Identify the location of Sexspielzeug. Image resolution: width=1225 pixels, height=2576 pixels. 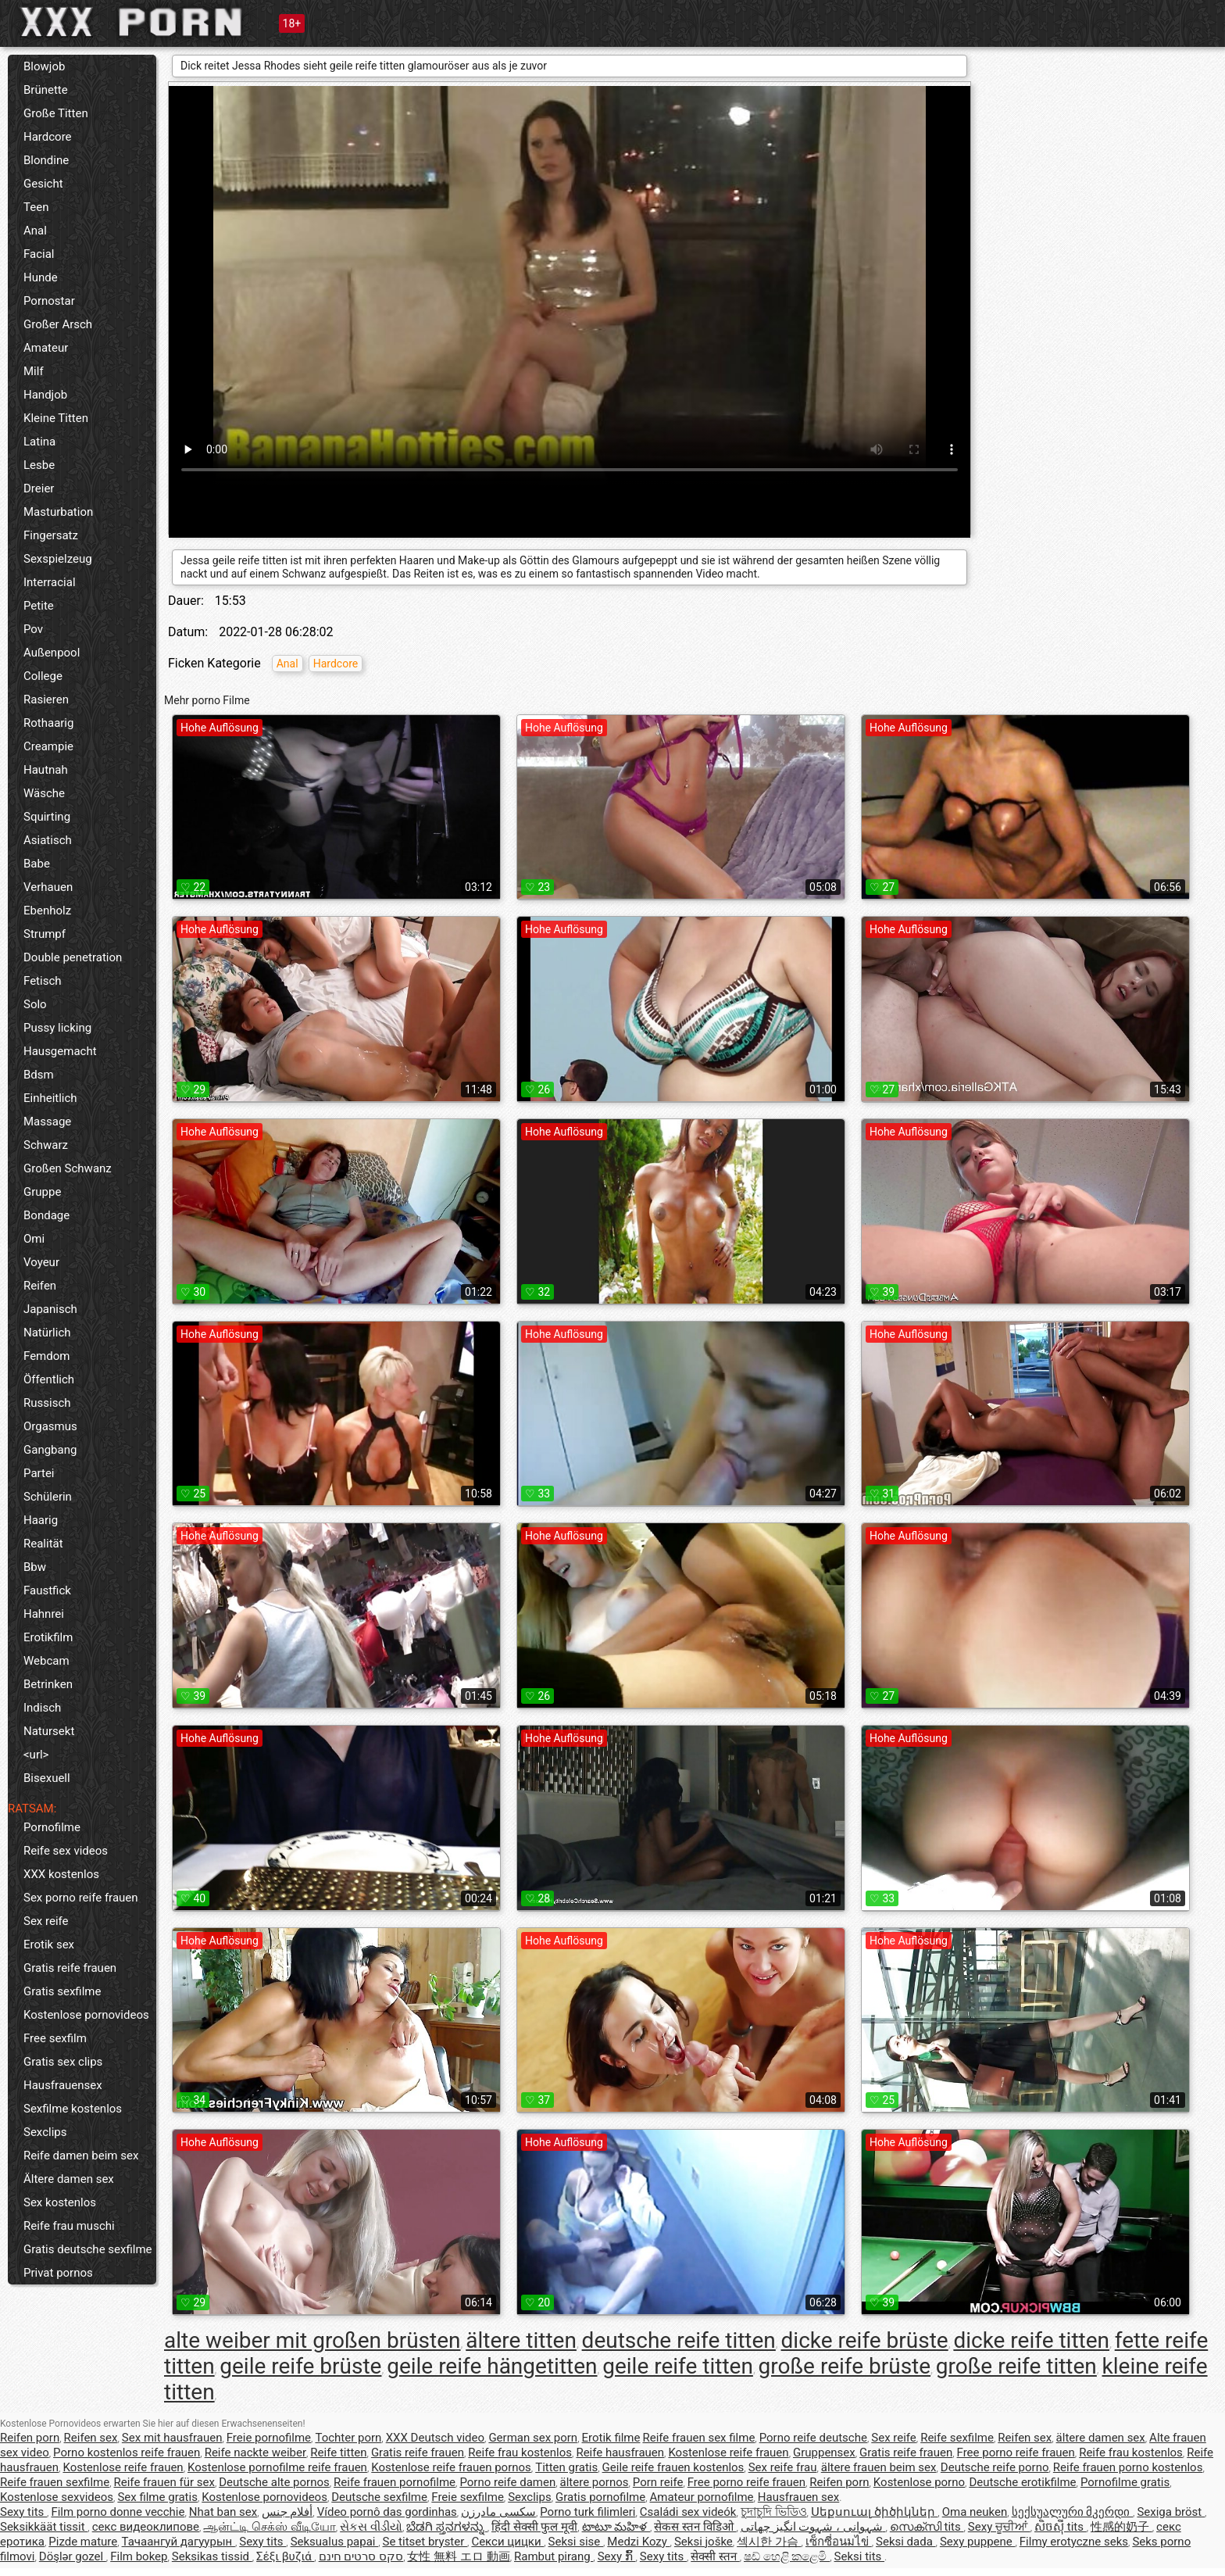
(57, 559).